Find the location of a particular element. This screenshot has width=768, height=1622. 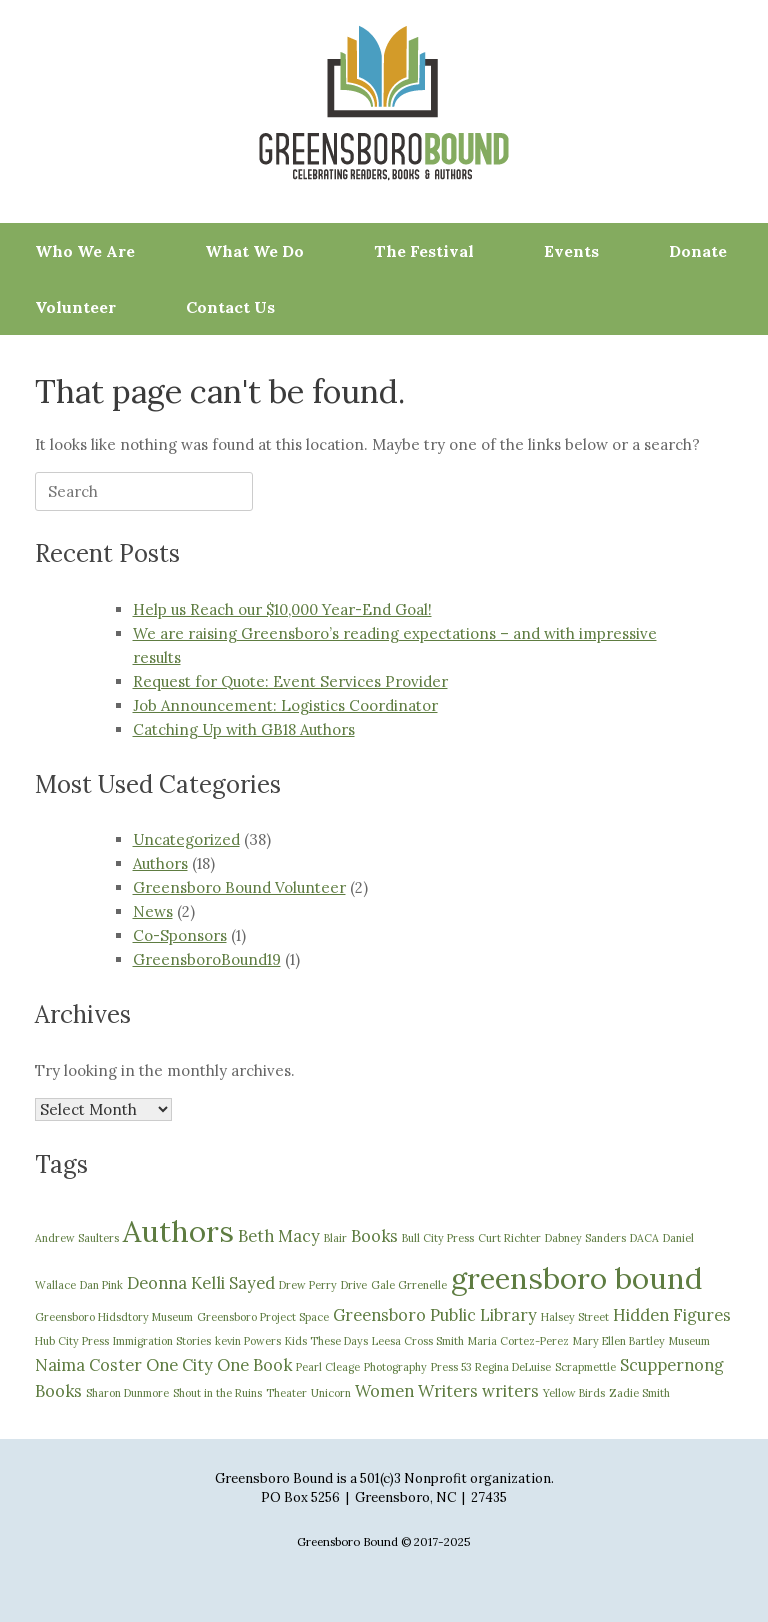

Yellow Birds [Yellow Birds (1 item)] is located at coordinates (574, 1393).